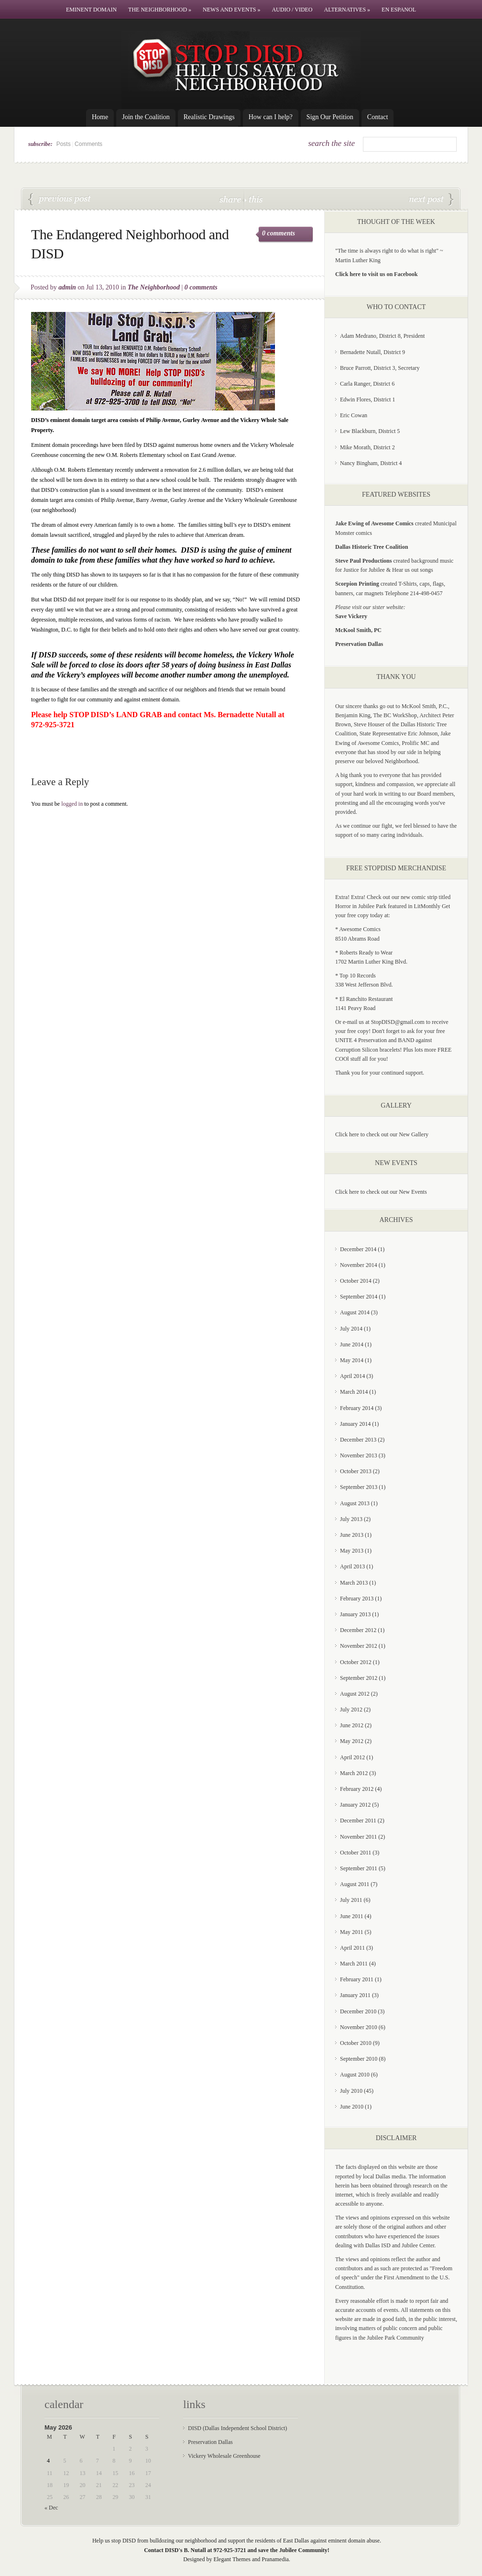 The height and width of the screenshot is (2576, 482). What do you see at coordinates (91, 9) in the screenshot?
I see `Eminent Domain` at bounding box center [91, 9].